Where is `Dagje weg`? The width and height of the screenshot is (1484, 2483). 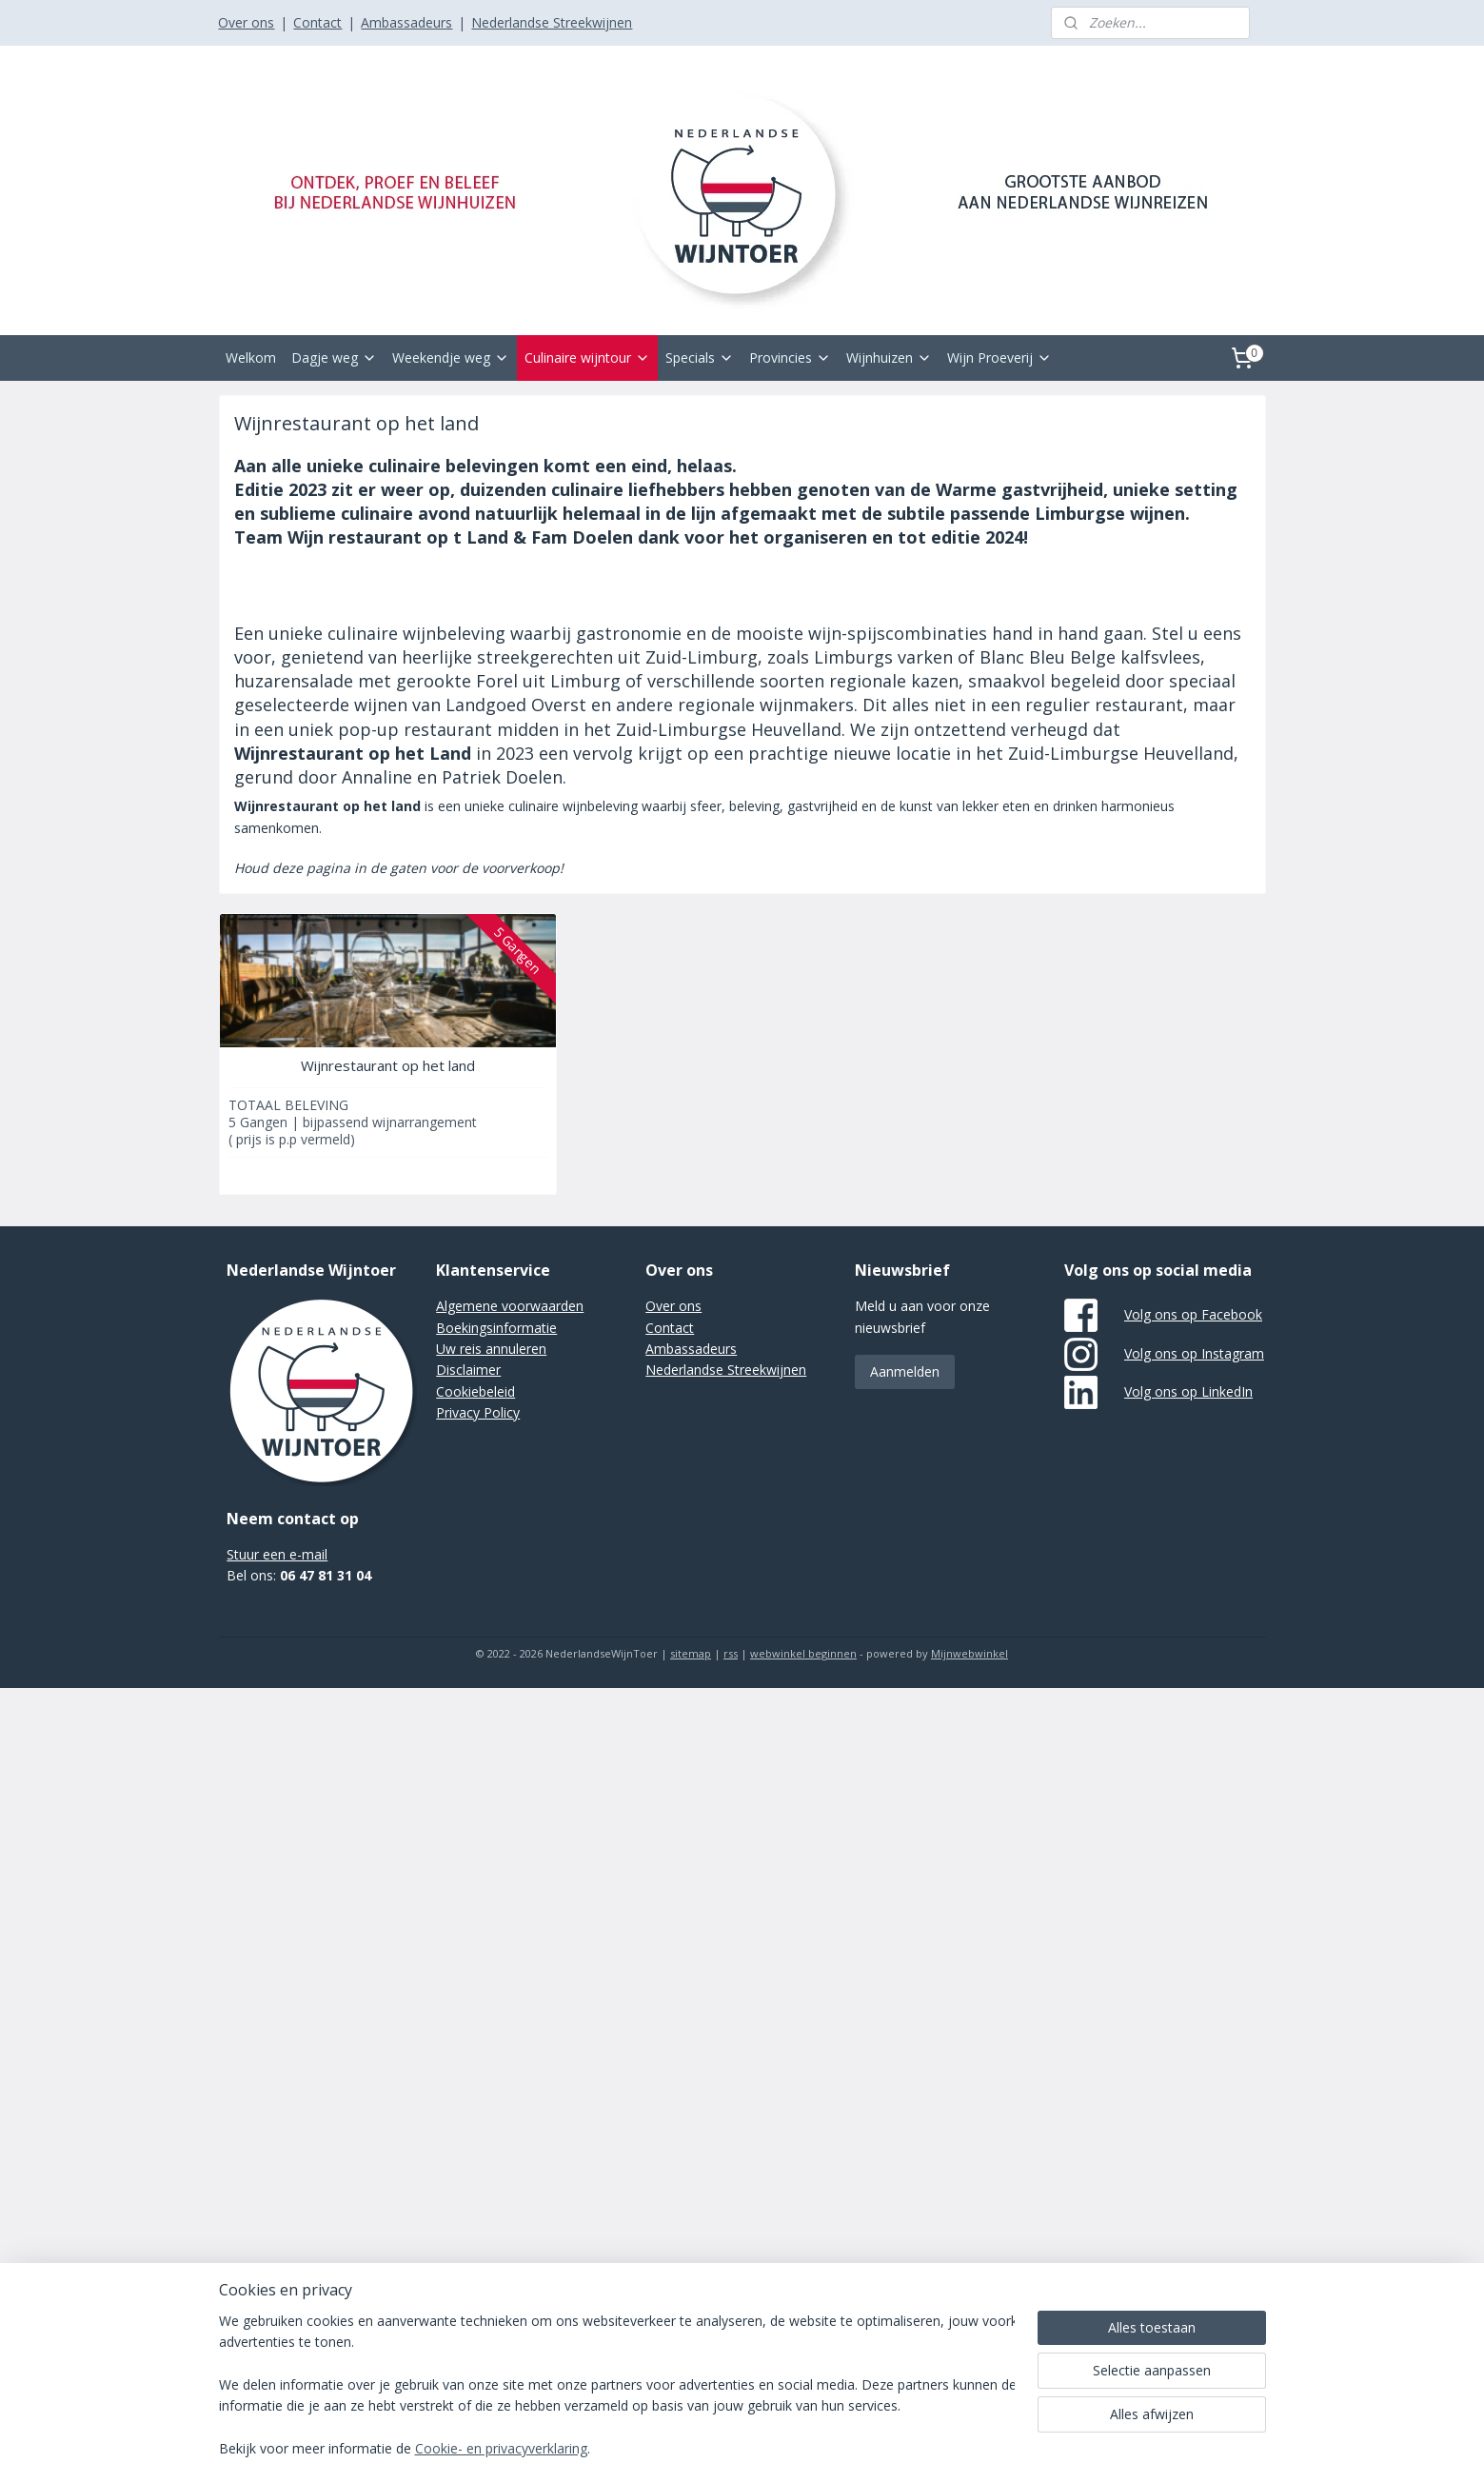
Dagje weg is located at coordinates (334, 357).